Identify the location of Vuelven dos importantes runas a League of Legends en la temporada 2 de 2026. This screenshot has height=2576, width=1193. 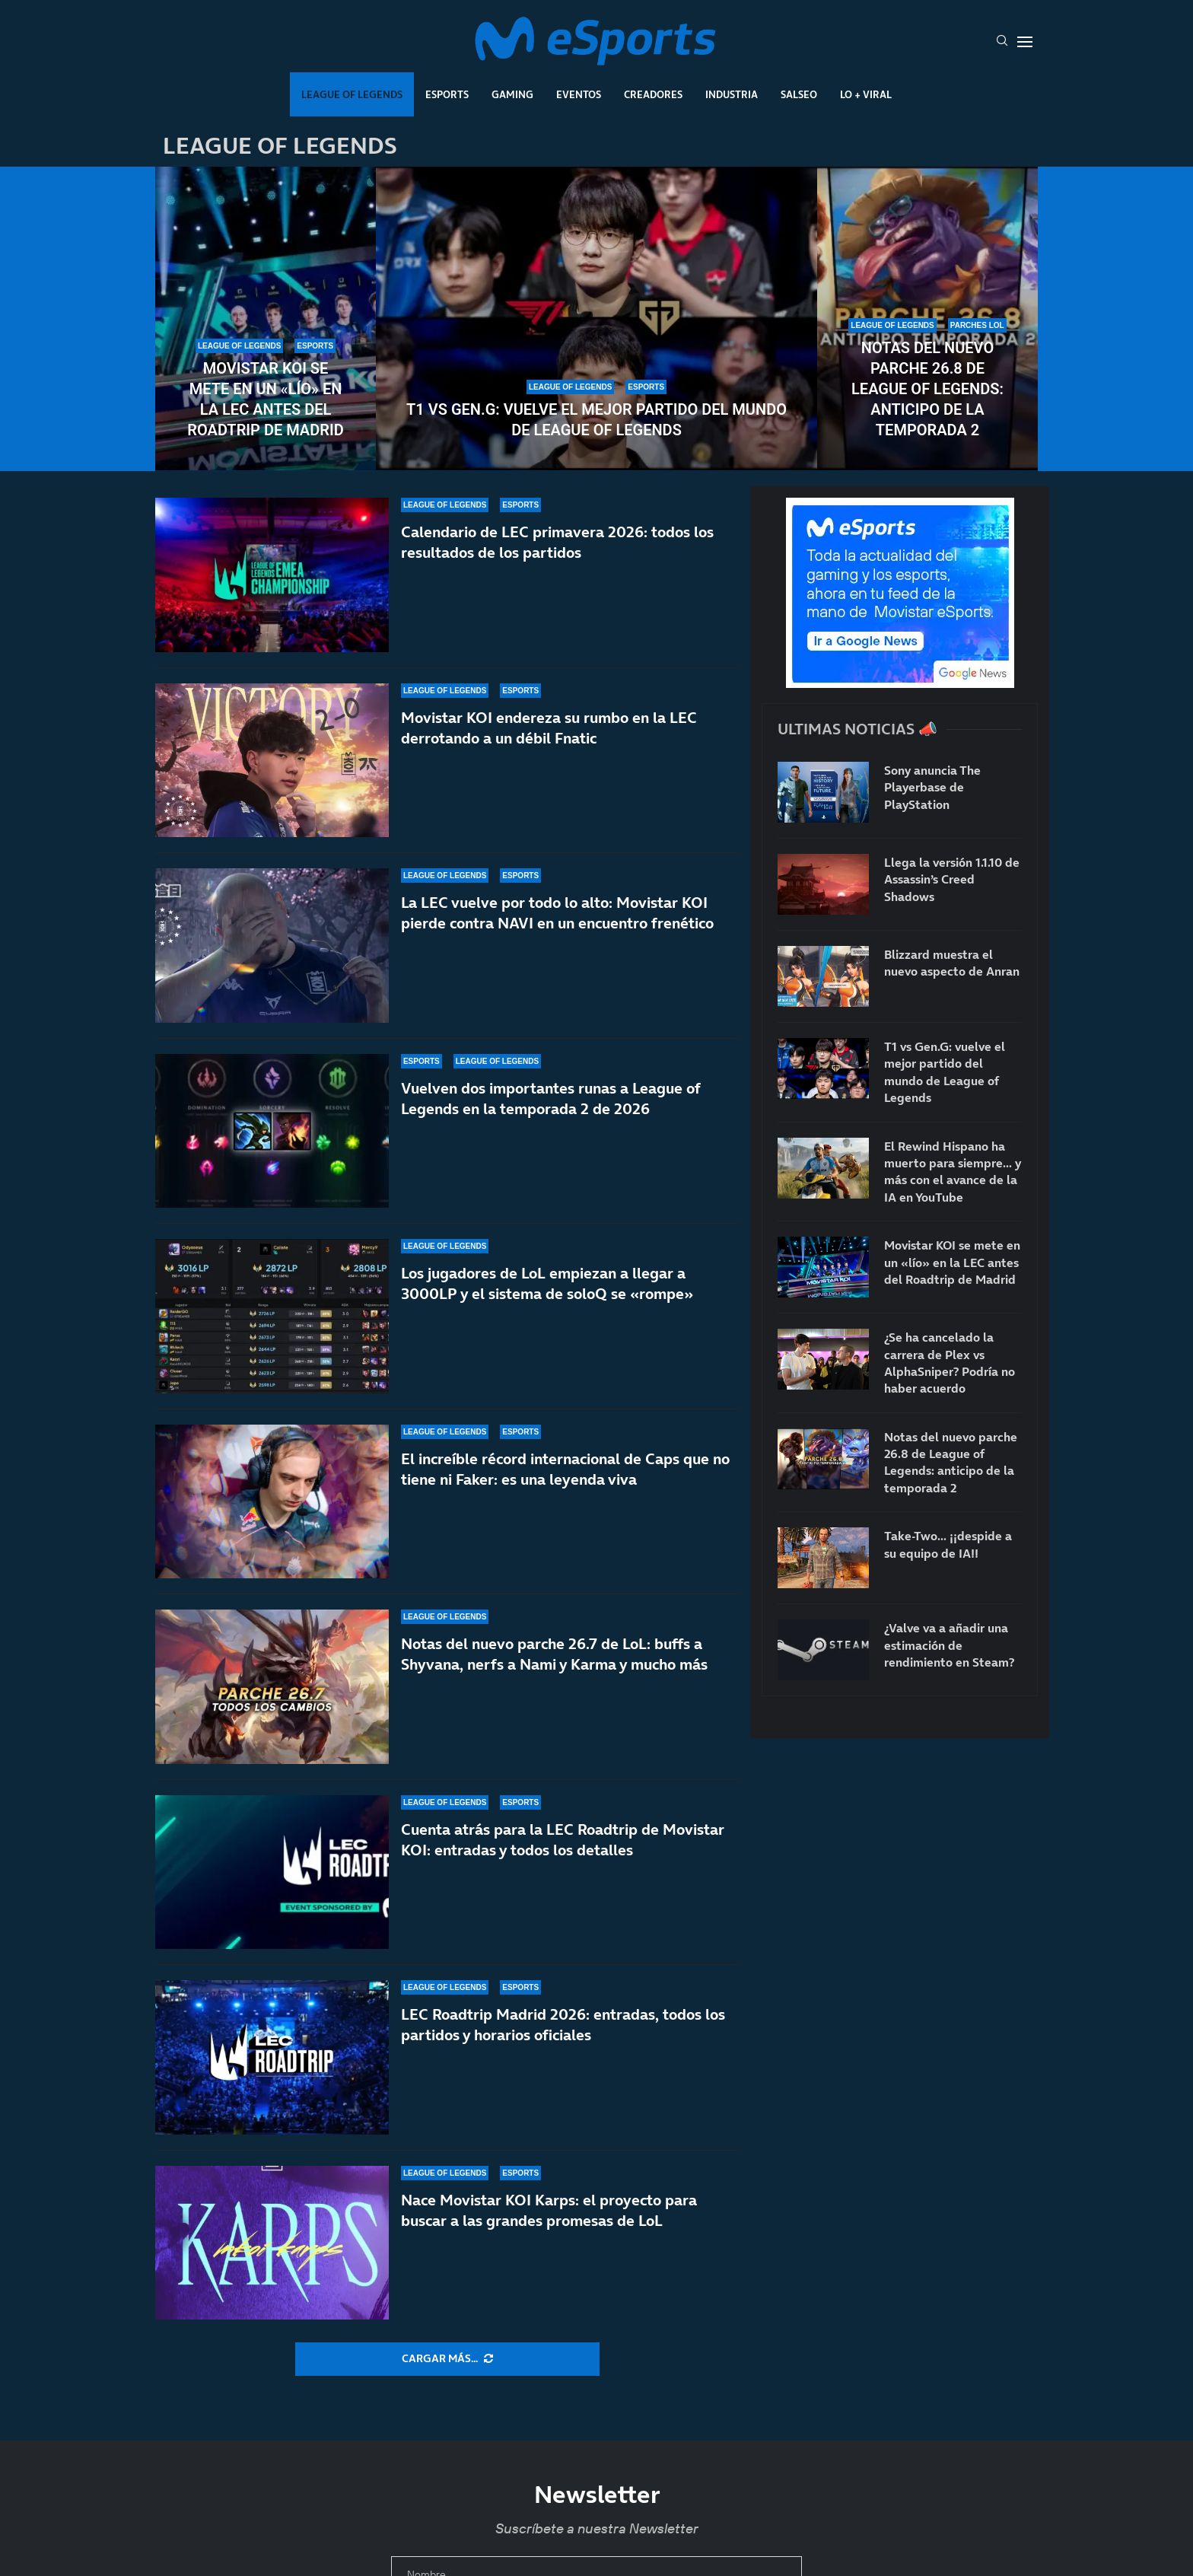
(550, 1098).